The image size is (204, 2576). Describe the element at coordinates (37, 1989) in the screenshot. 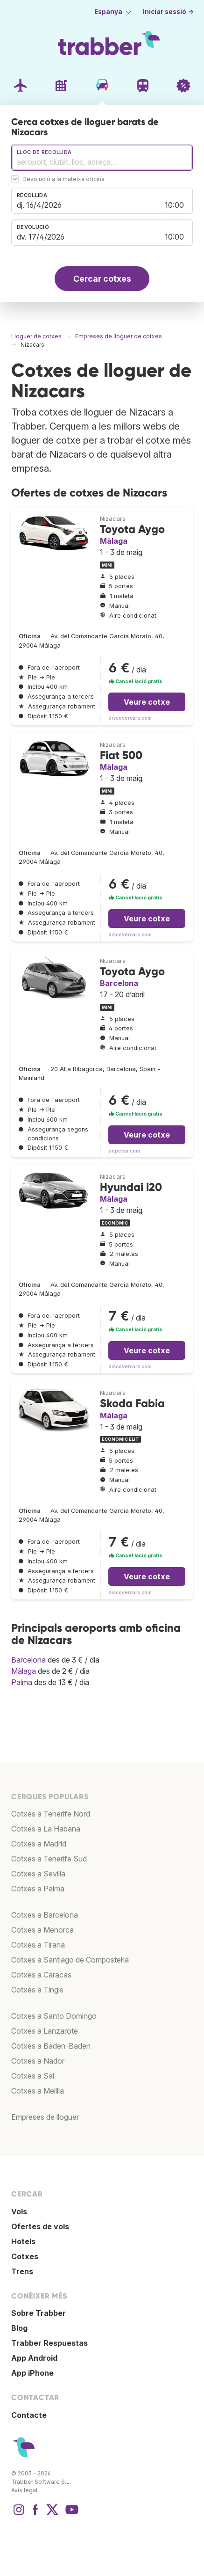

I see `Cotxes a Tingis` at that location.